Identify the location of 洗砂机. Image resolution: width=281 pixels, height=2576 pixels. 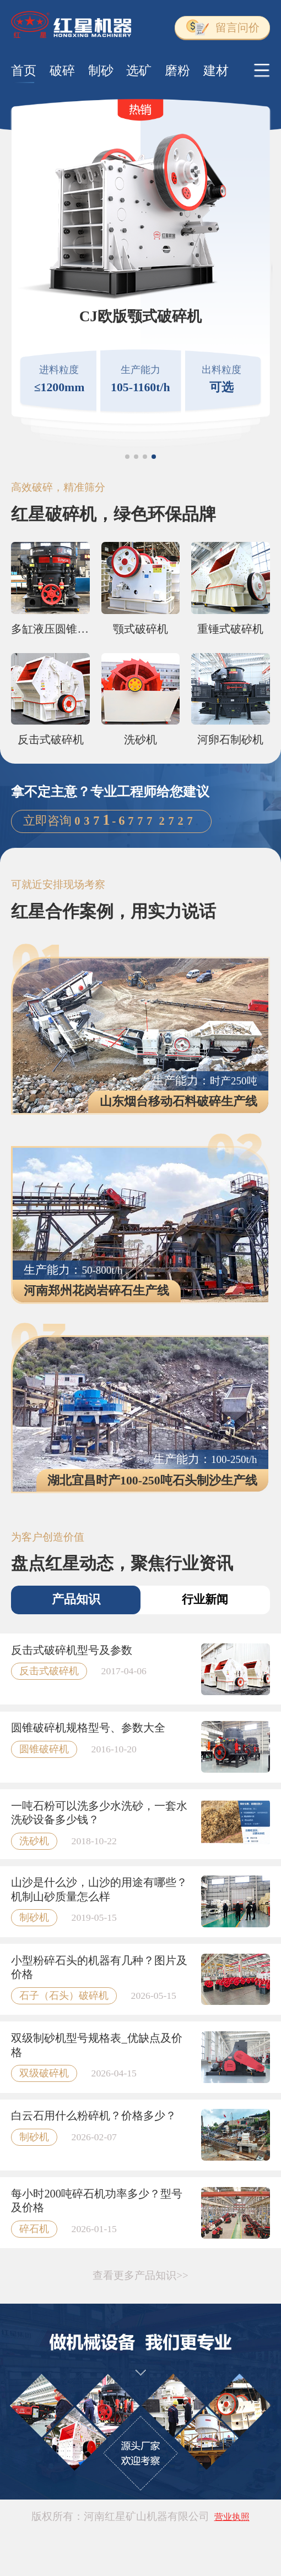
(140, 739).